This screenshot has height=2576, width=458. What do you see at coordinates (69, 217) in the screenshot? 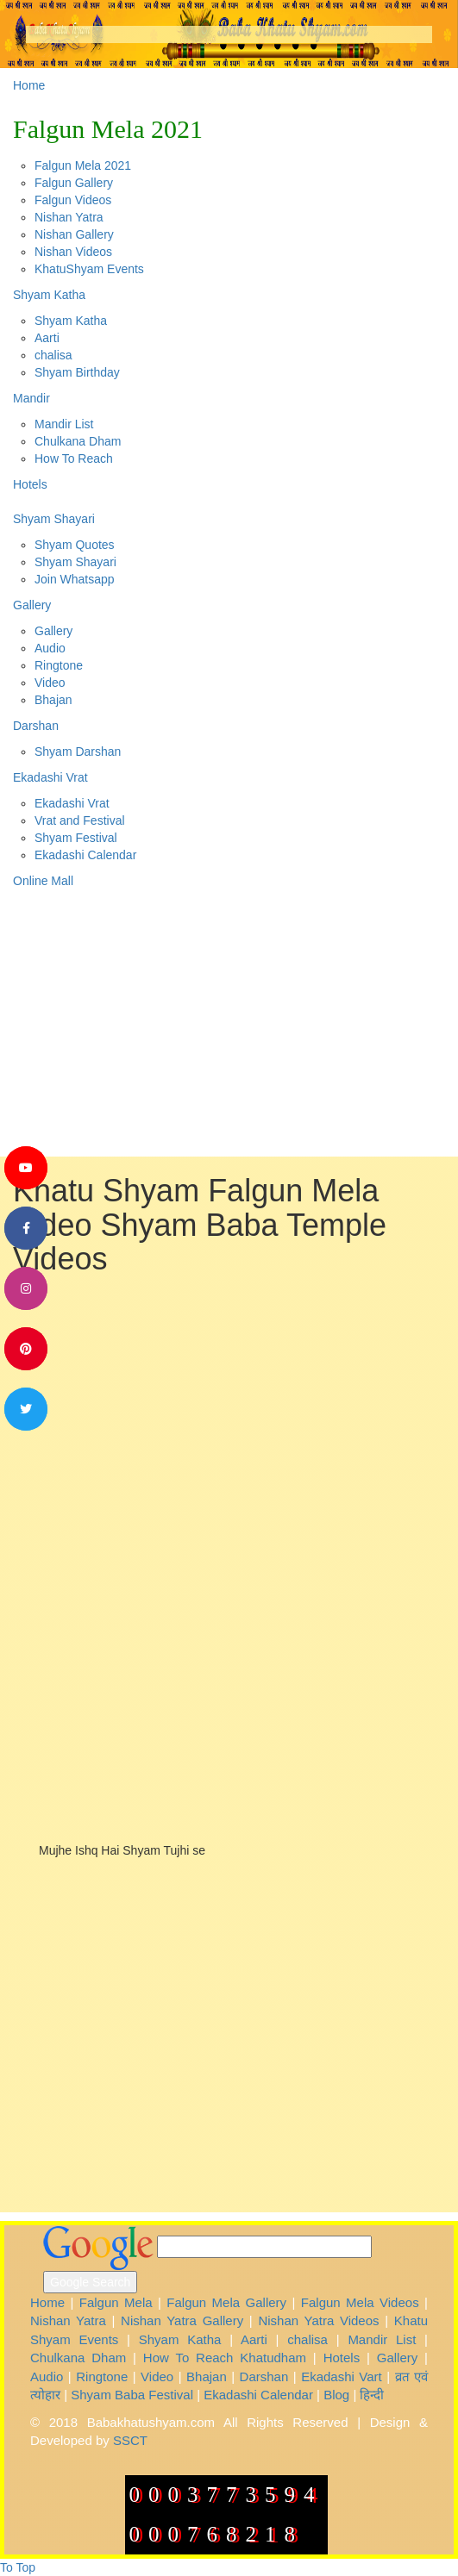
I see `Nishan Yatra` at bounding box center [69, 217].